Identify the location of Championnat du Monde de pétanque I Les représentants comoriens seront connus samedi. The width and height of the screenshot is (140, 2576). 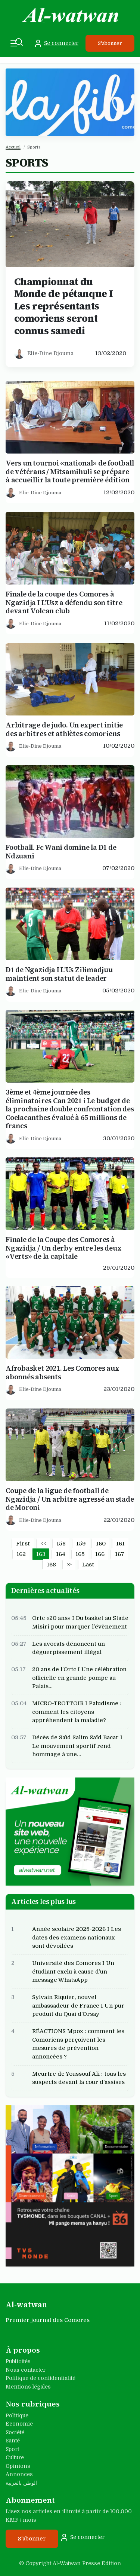
(63, 306).